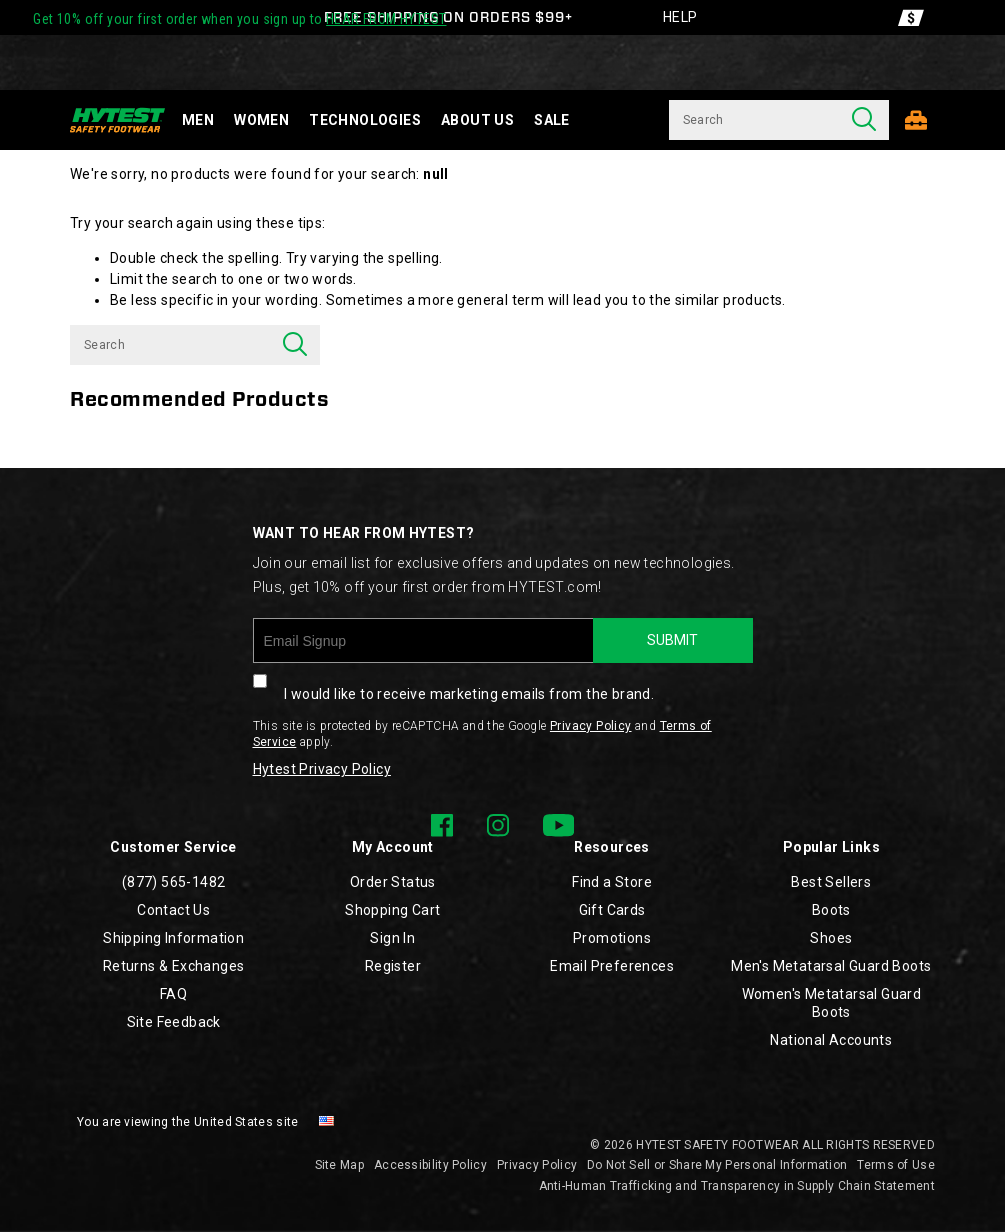 This screenshot has height=1232, width=1005. Describe the element at coordinates (477, 120) in the screenshot. I see `About Us [about-us]` at that location.